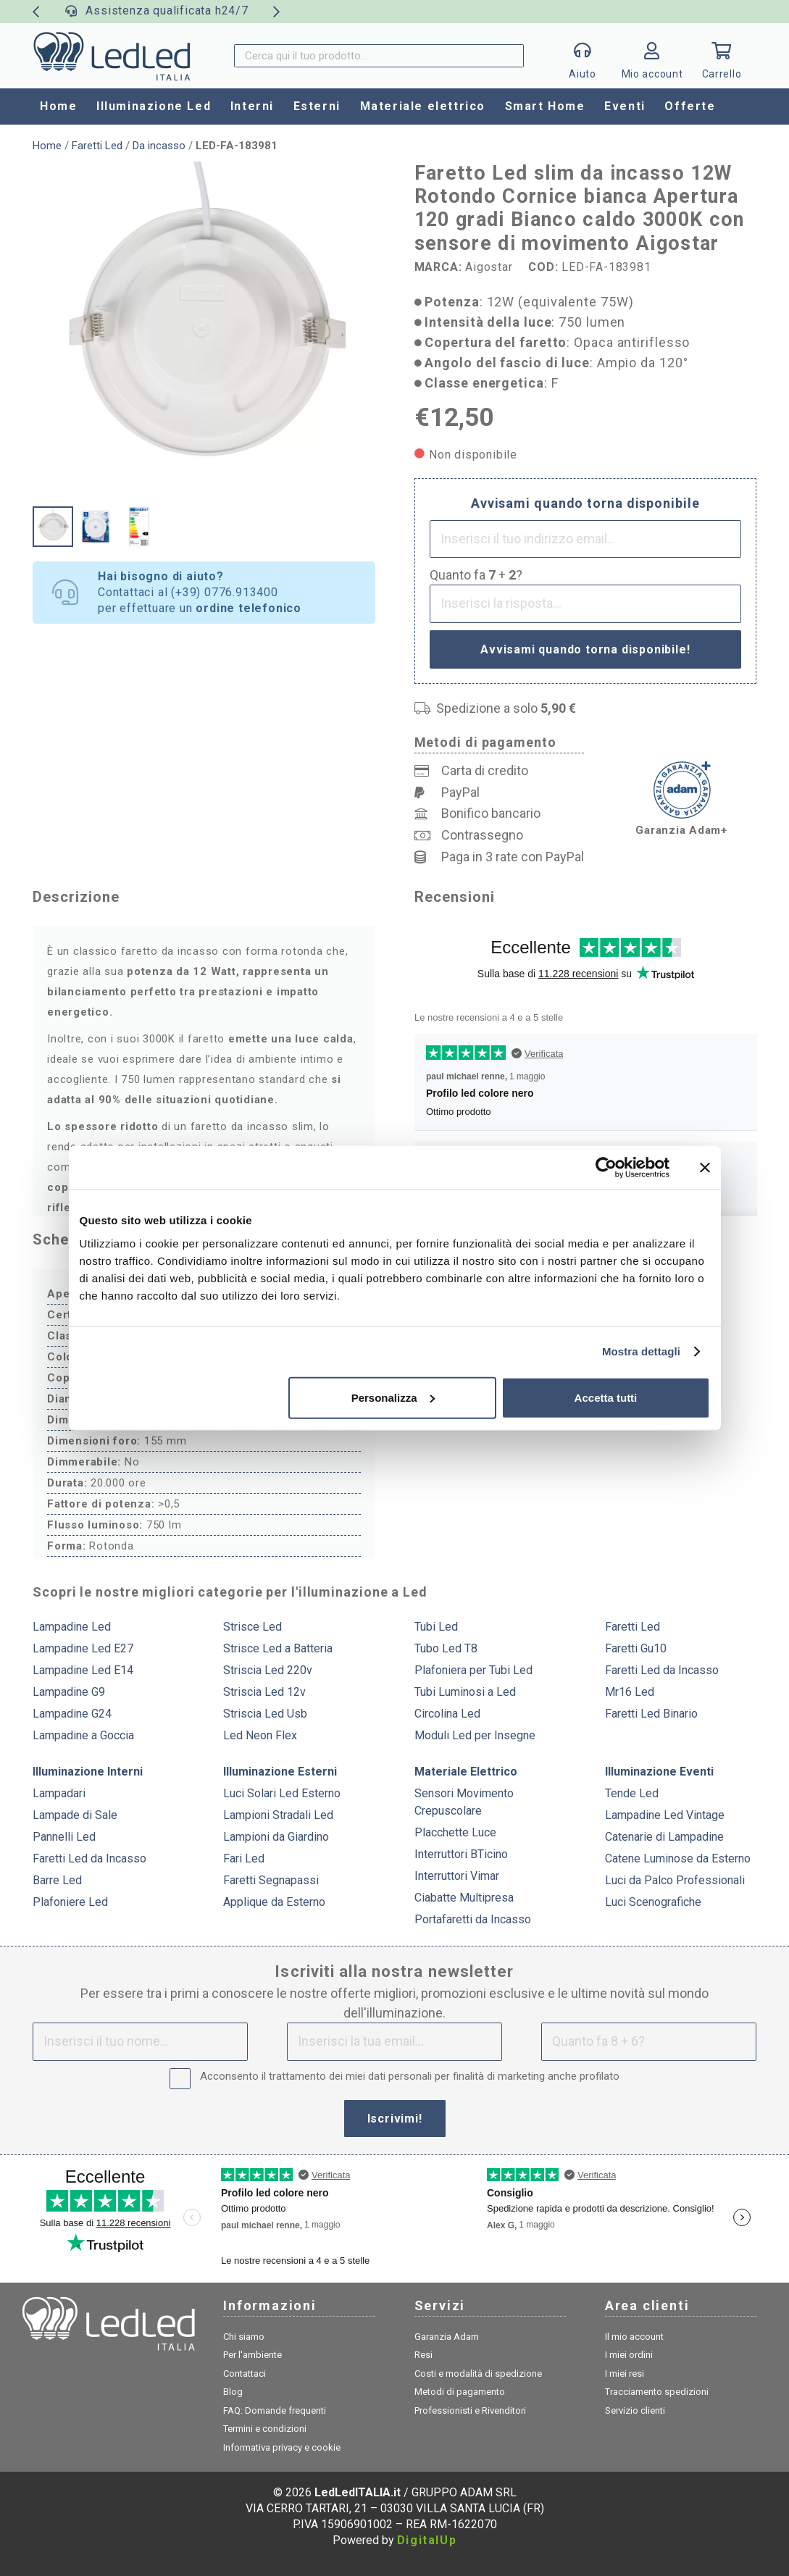  I want to click on Da incasso, so click(159, 145).